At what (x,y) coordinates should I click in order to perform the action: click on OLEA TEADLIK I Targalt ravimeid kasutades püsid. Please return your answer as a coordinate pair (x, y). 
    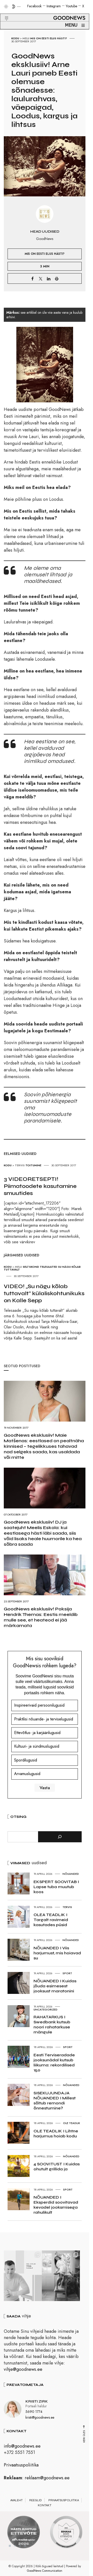
    Looking at the image, I should click on (51, 1919).